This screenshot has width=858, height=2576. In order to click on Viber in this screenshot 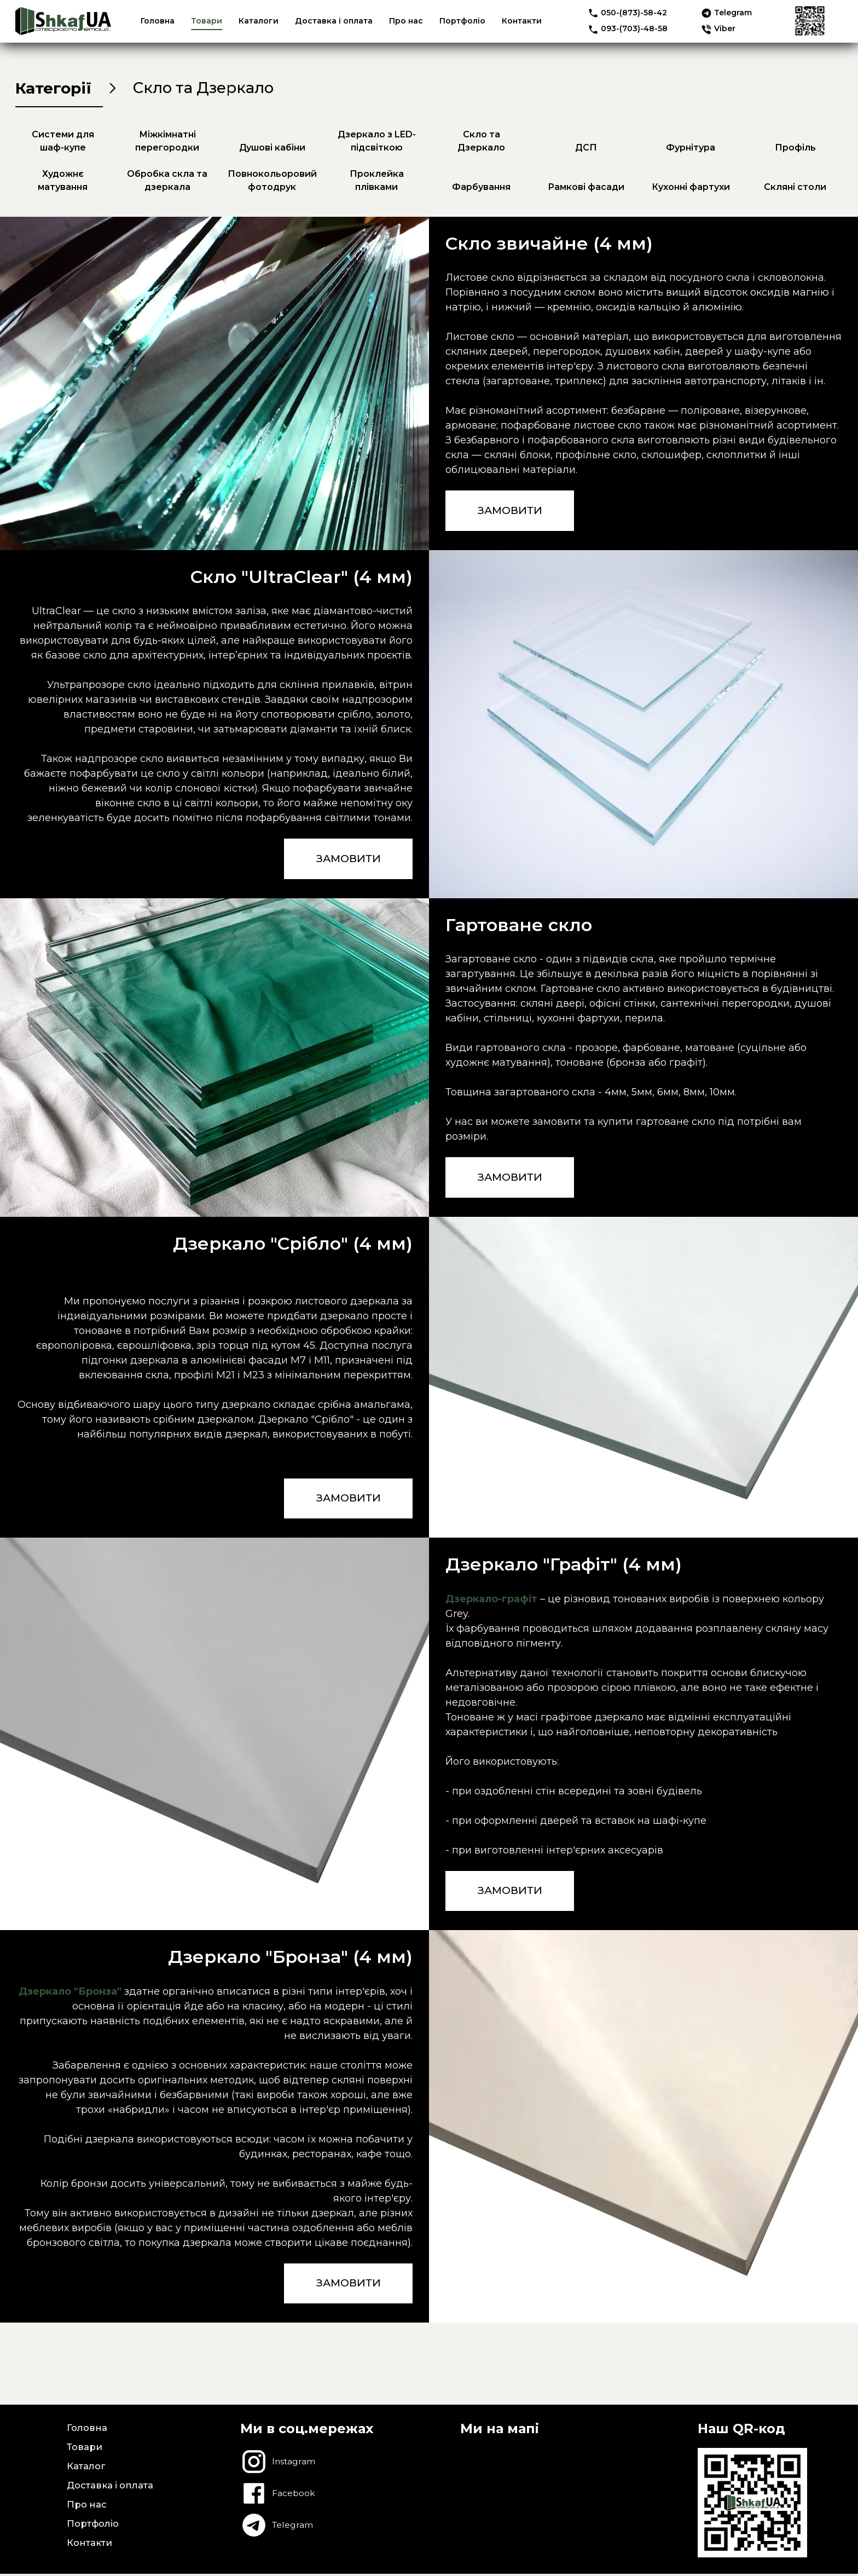, I will do `click(718, 28)`.